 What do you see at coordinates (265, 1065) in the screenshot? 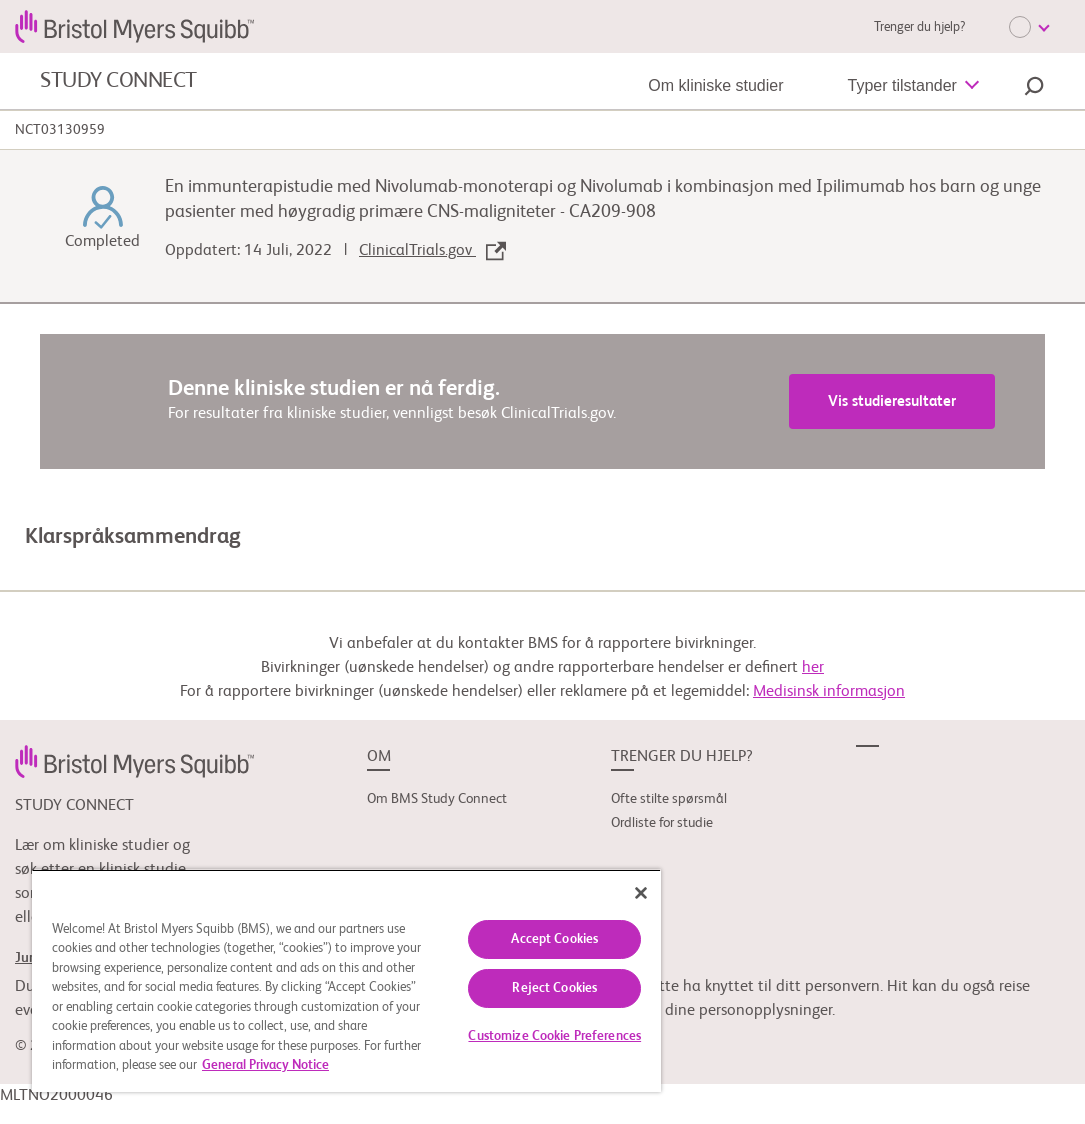
I see `General Privacy Notice [More information about your privacy, opens in a new tab]` at bounding box center [265, 1065].